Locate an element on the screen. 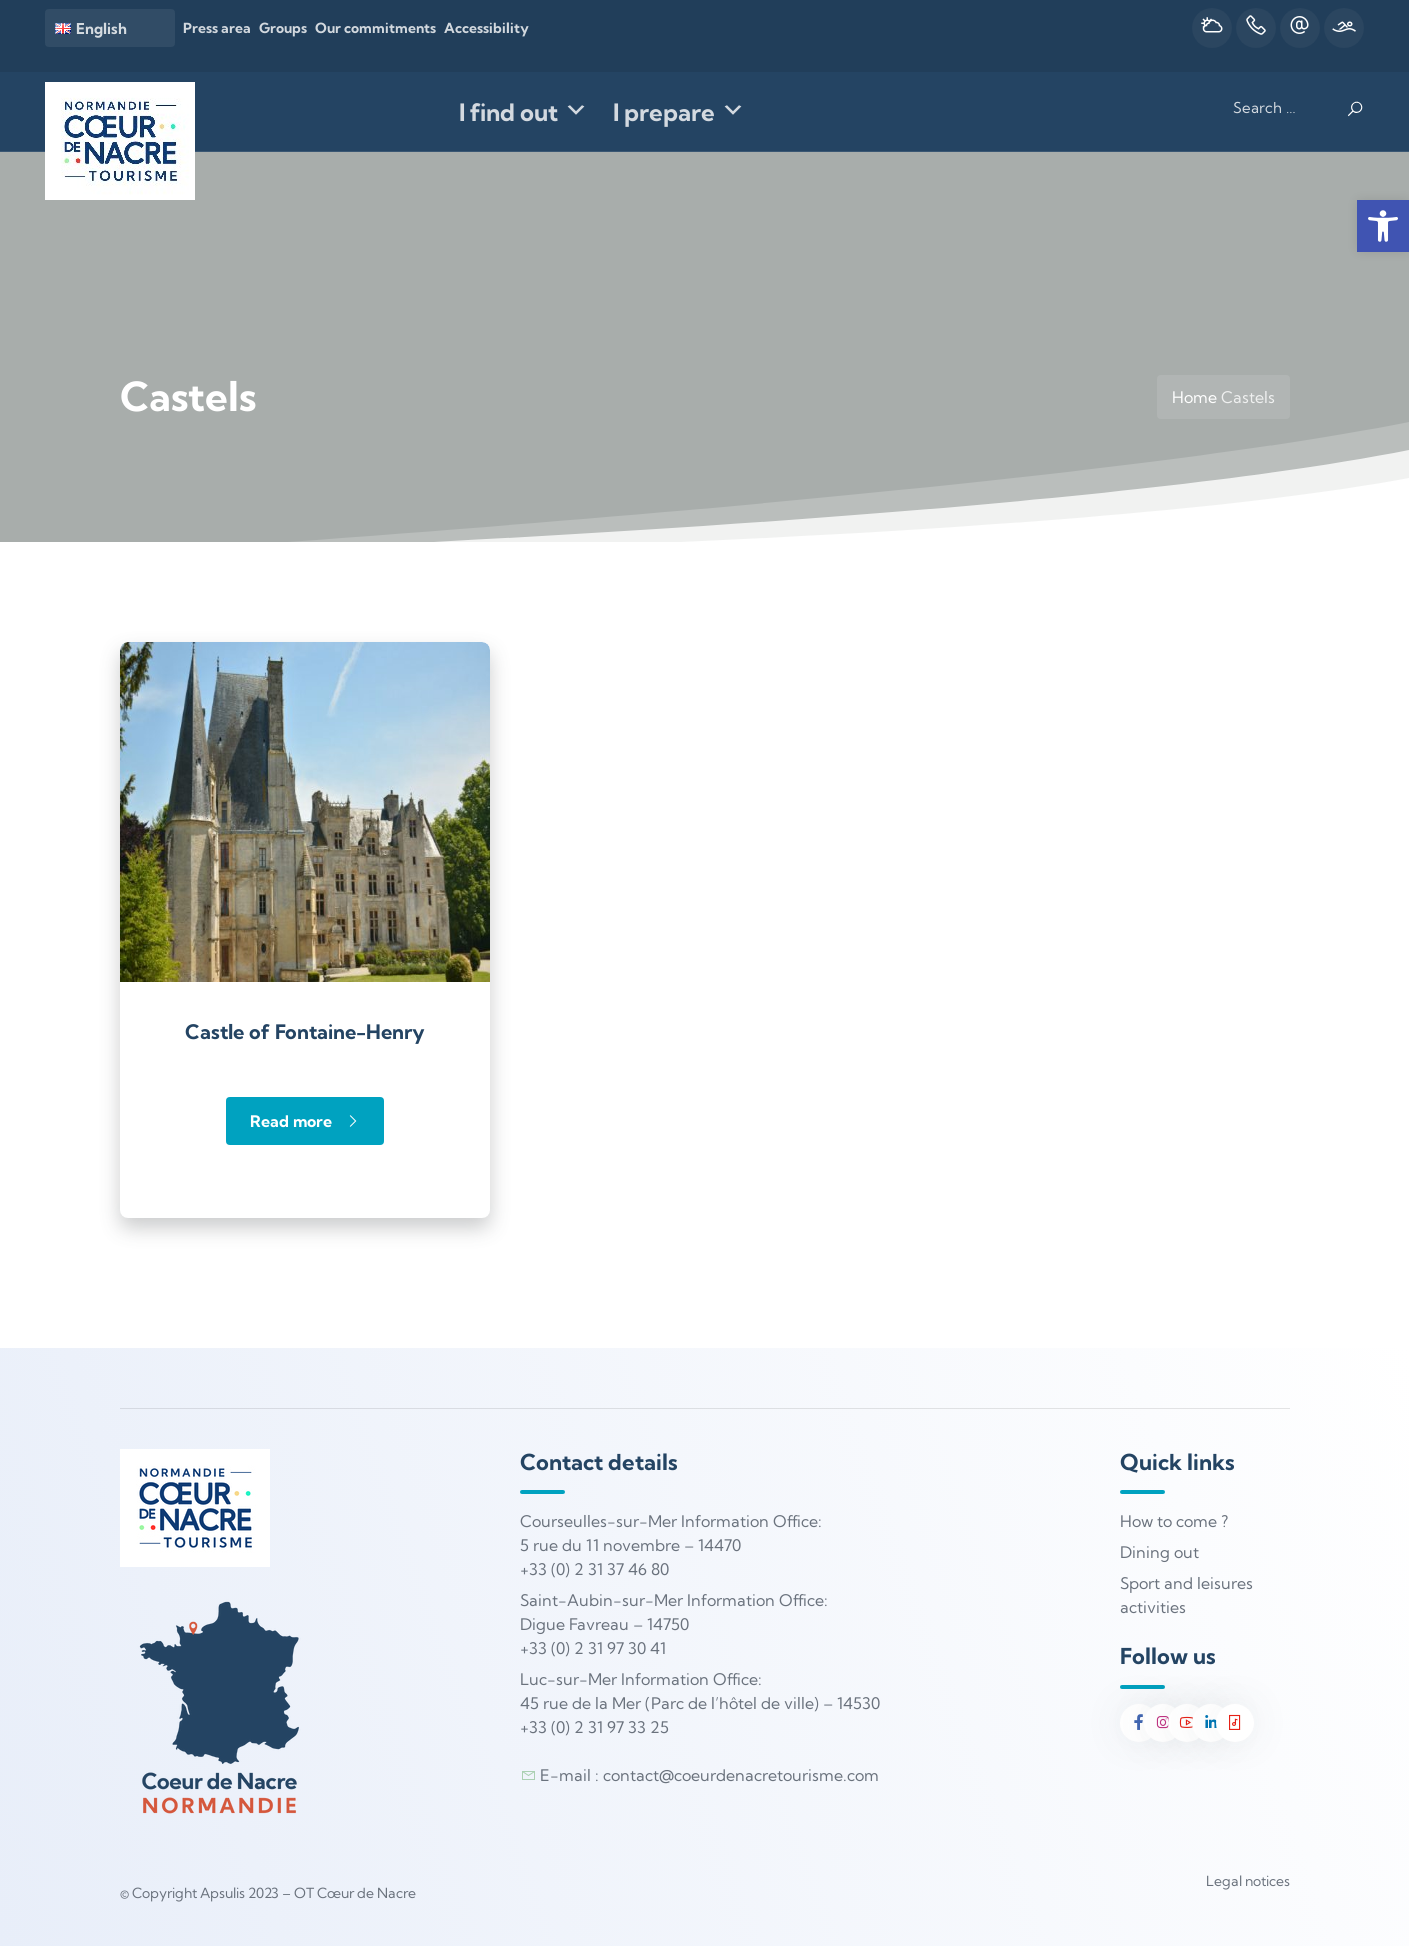  Read more is located at coordinates (305, 1121).